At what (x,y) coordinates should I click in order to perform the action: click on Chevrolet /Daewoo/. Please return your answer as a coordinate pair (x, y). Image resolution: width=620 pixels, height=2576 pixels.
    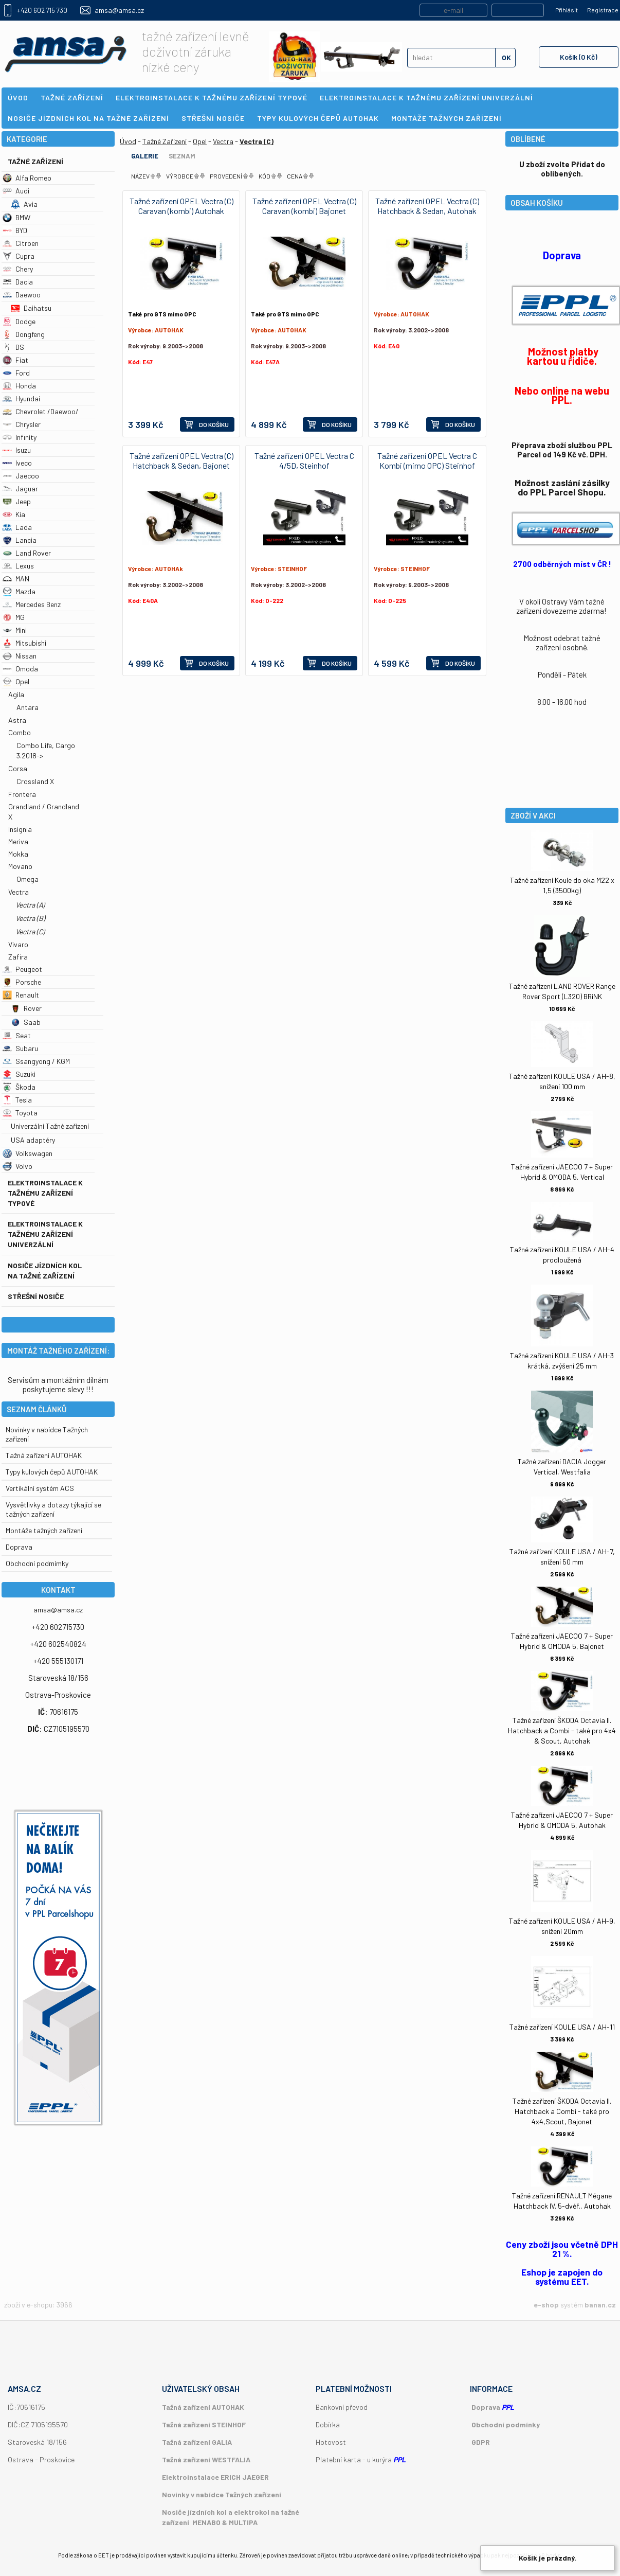
    Looking at the image, I should click on (41, 411).